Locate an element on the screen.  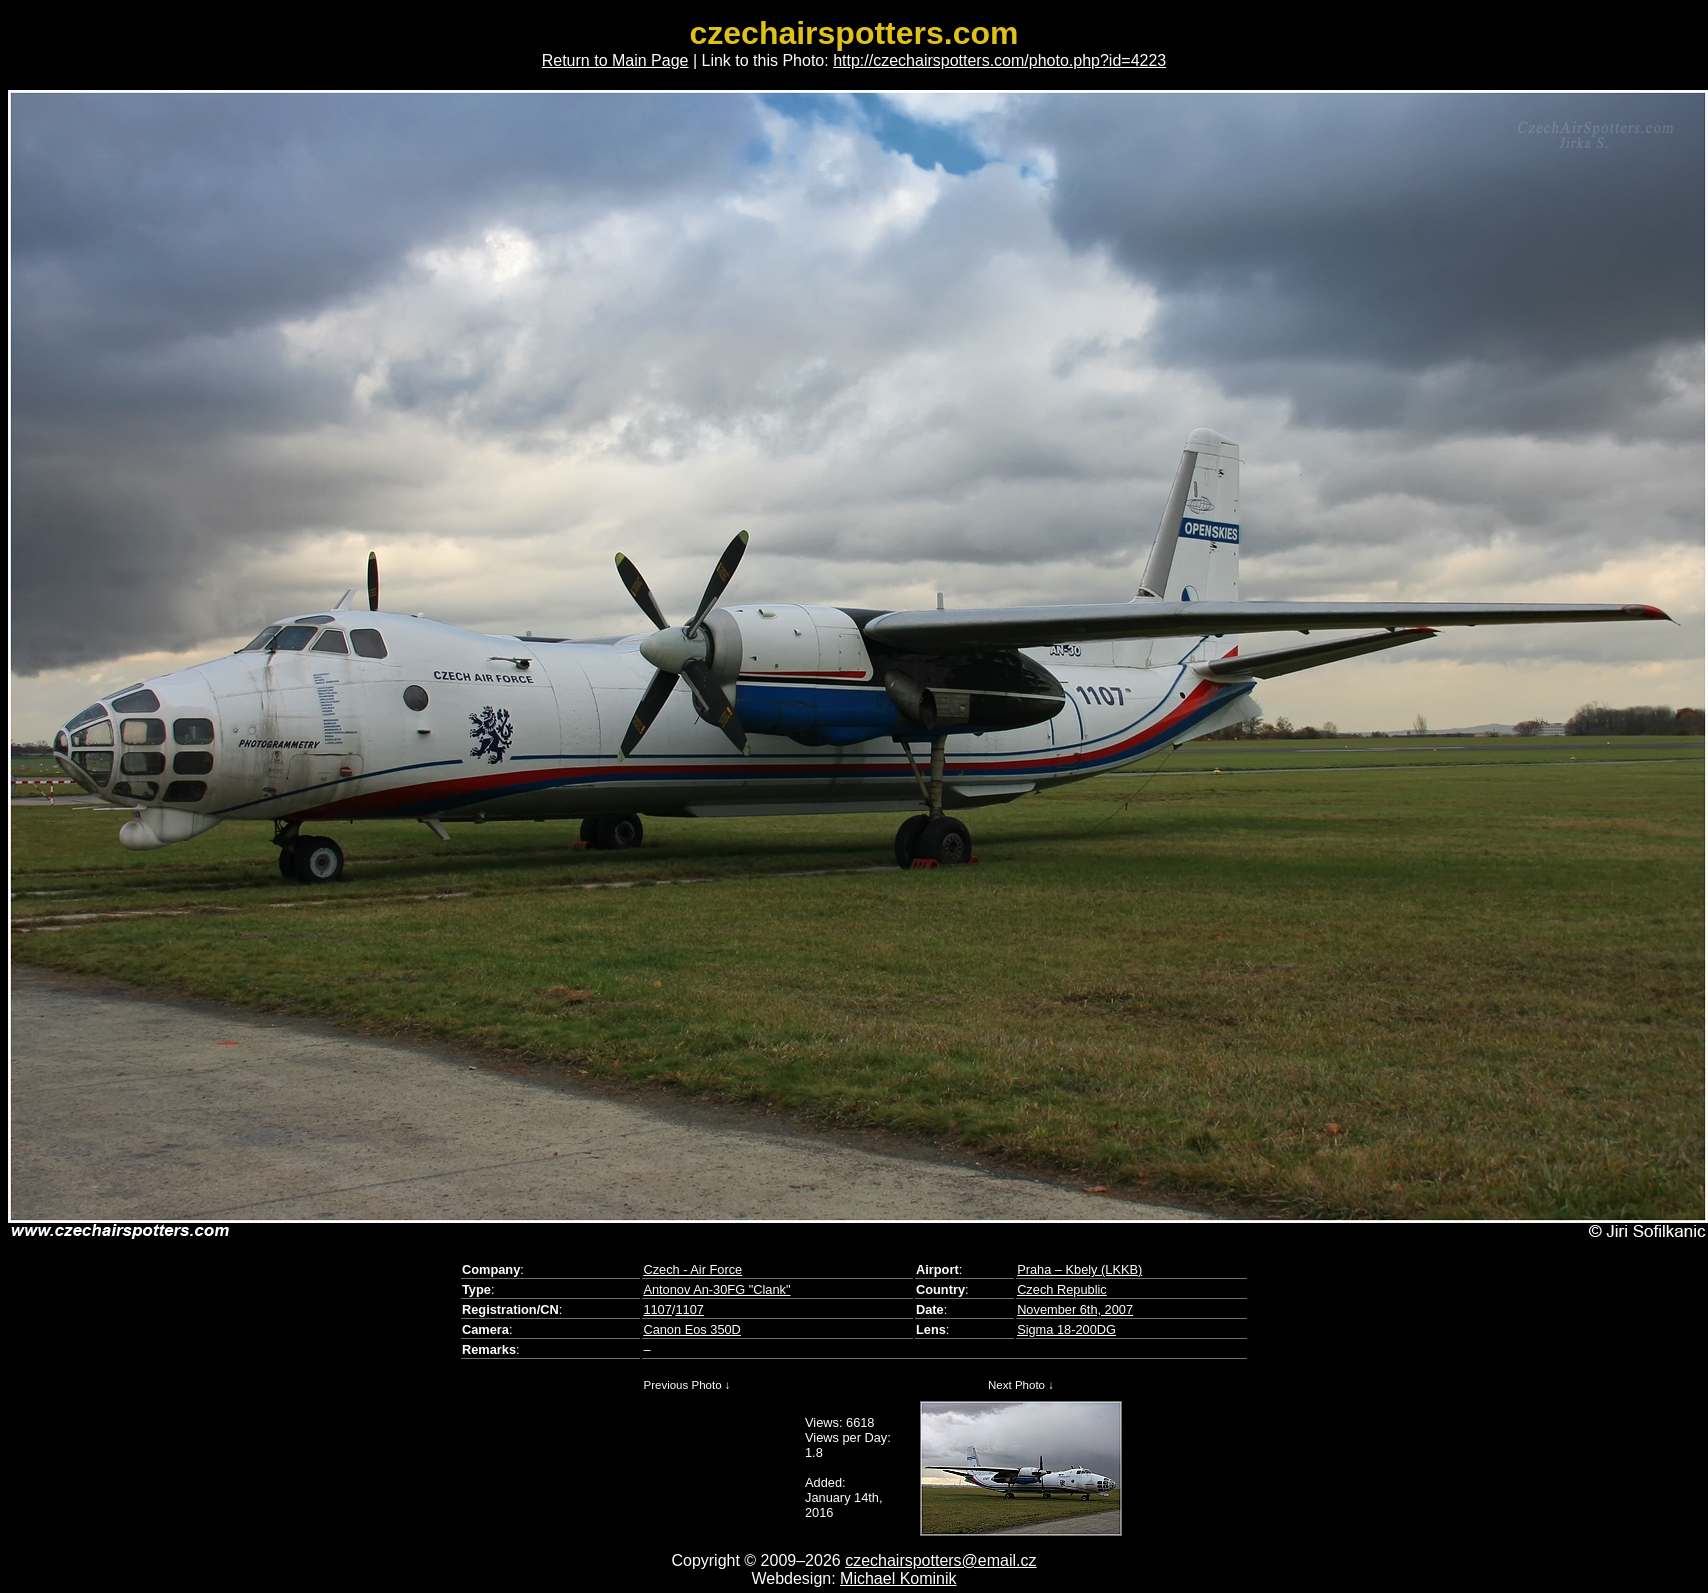
Czech - Air Force is located at coordinates (692, 1269).